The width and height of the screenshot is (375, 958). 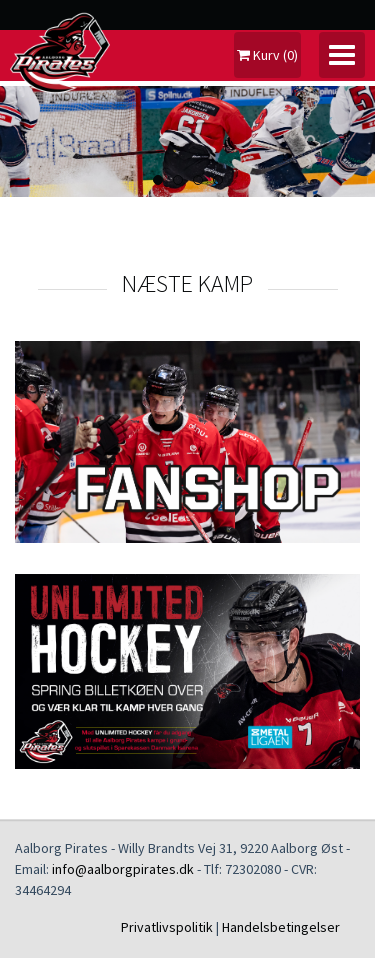 I want to click on Handelsbetingelser, so click(x=281, y=927).